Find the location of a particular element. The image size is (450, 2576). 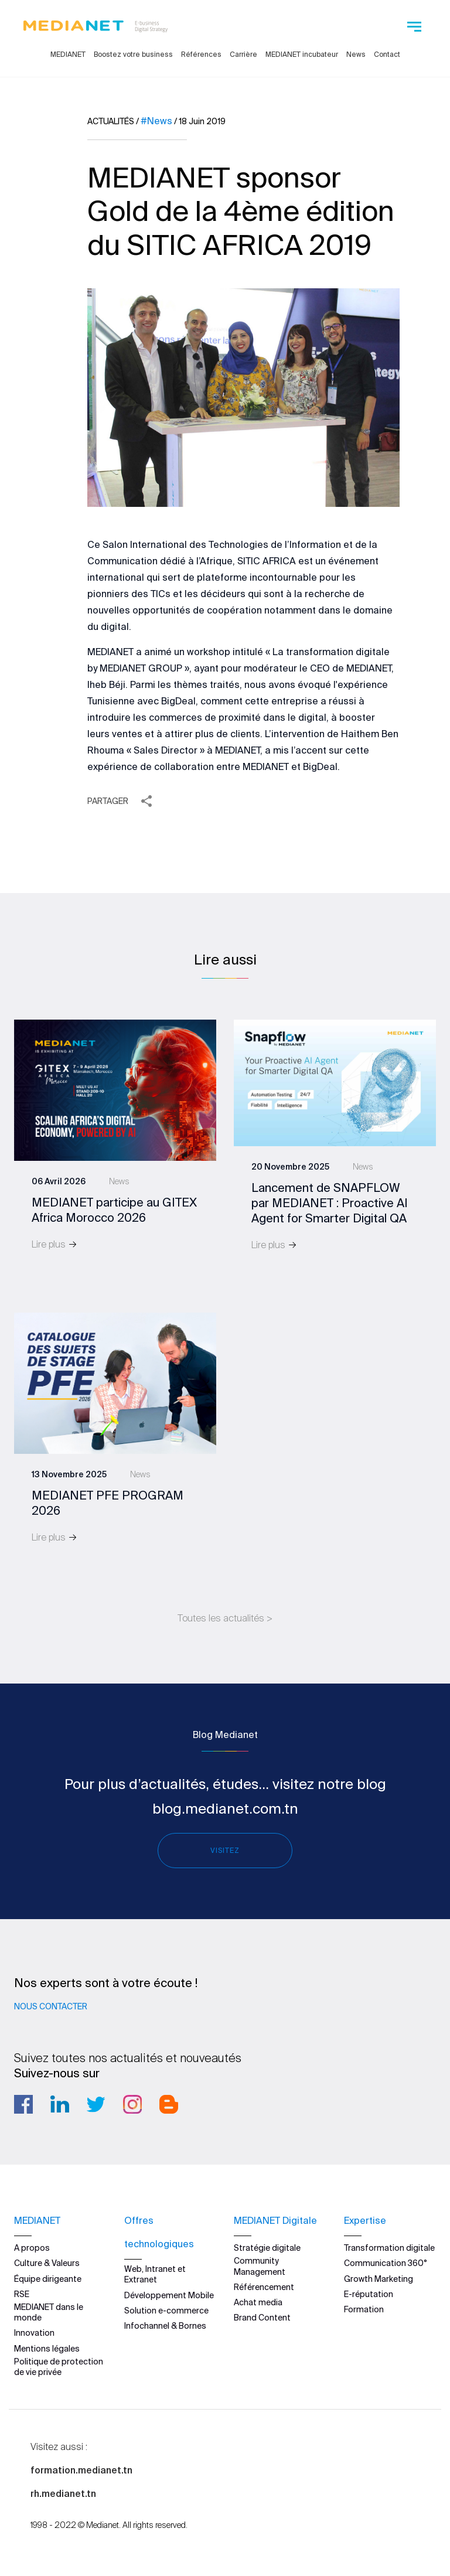

E-réputation is located at coordinates (368, 2294).